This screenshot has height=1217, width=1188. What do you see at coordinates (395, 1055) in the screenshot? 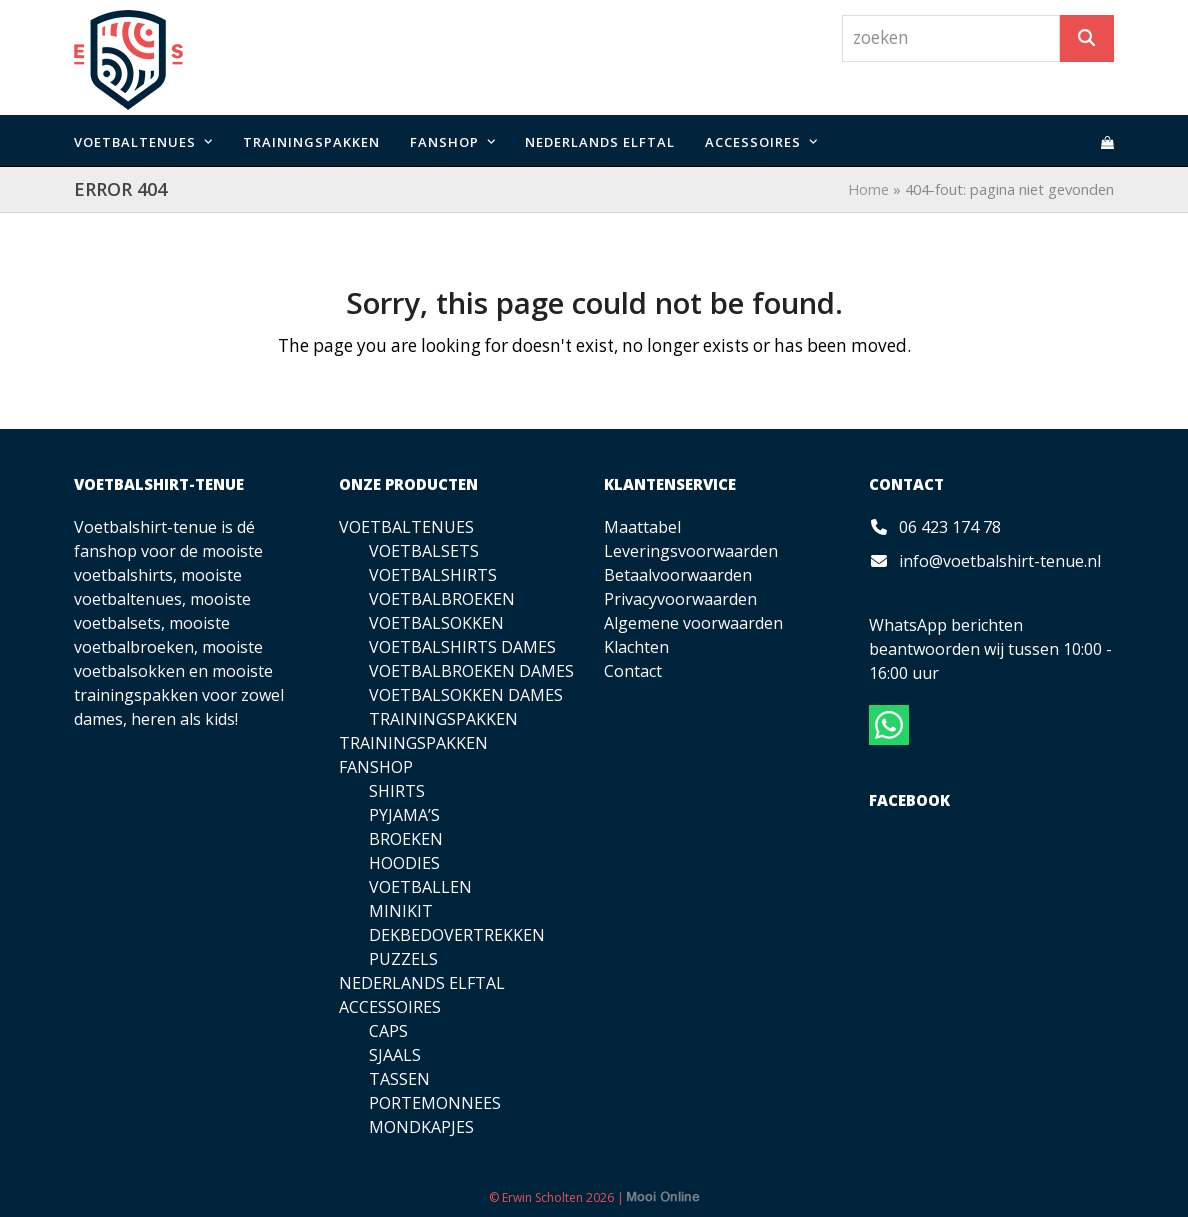
I see `SJAALS` at bounding box center [395, 1055].